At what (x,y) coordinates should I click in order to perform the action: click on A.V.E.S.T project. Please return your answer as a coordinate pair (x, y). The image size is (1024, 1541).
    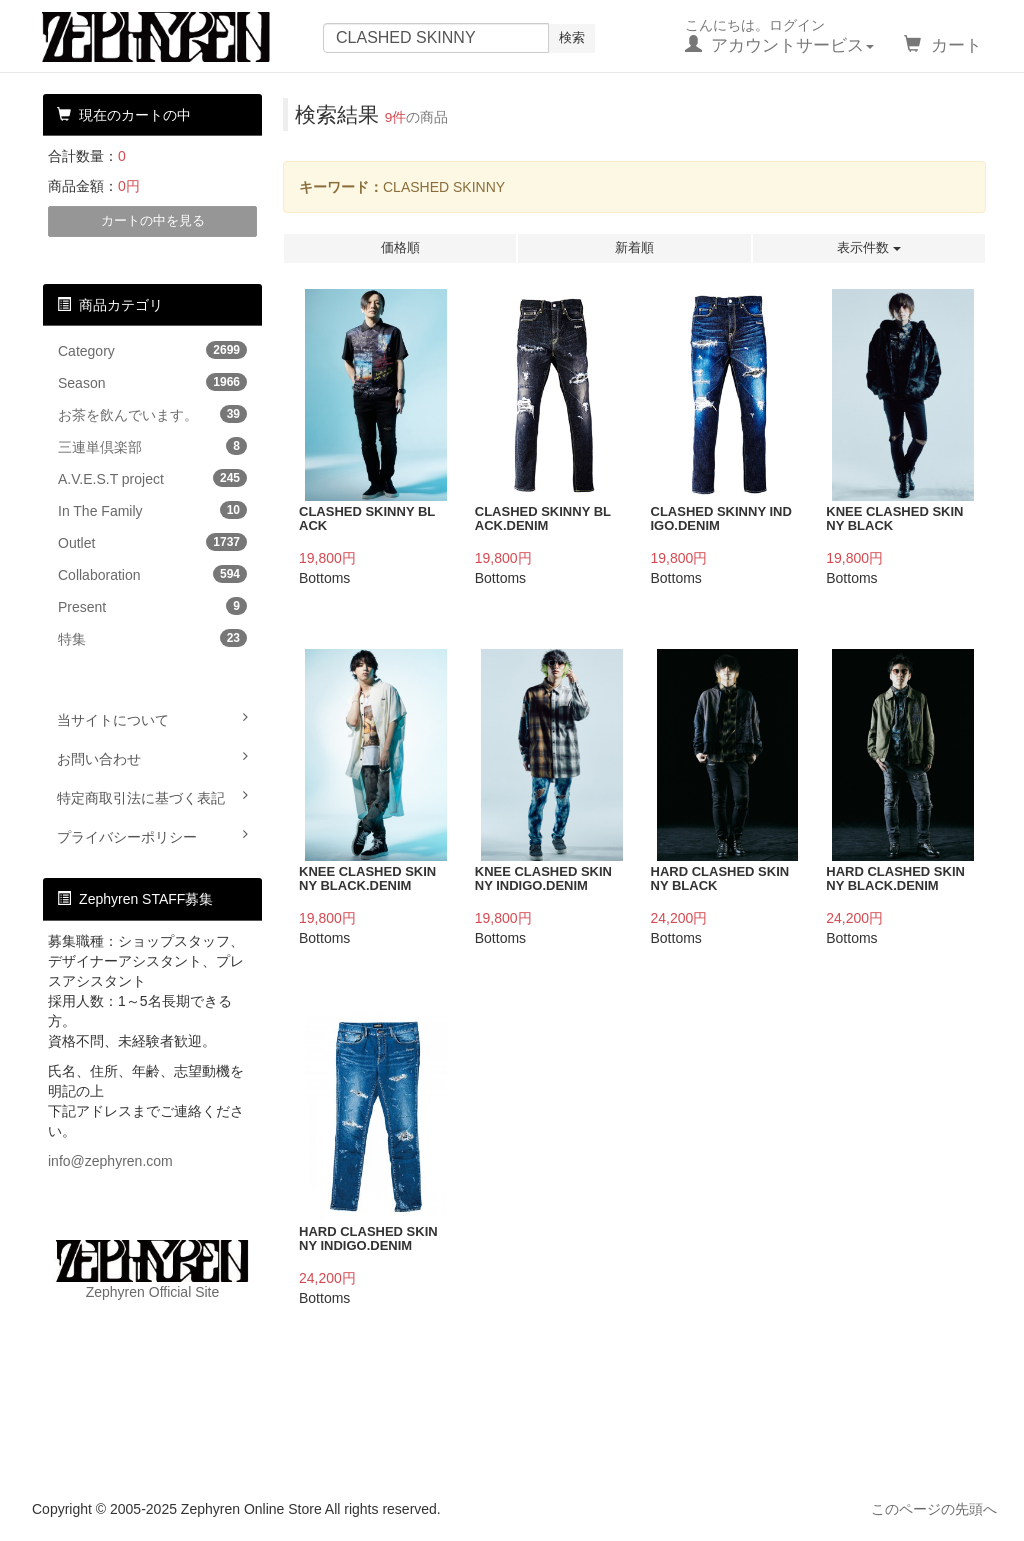
    Looking at the image, I should click on (152, 478).